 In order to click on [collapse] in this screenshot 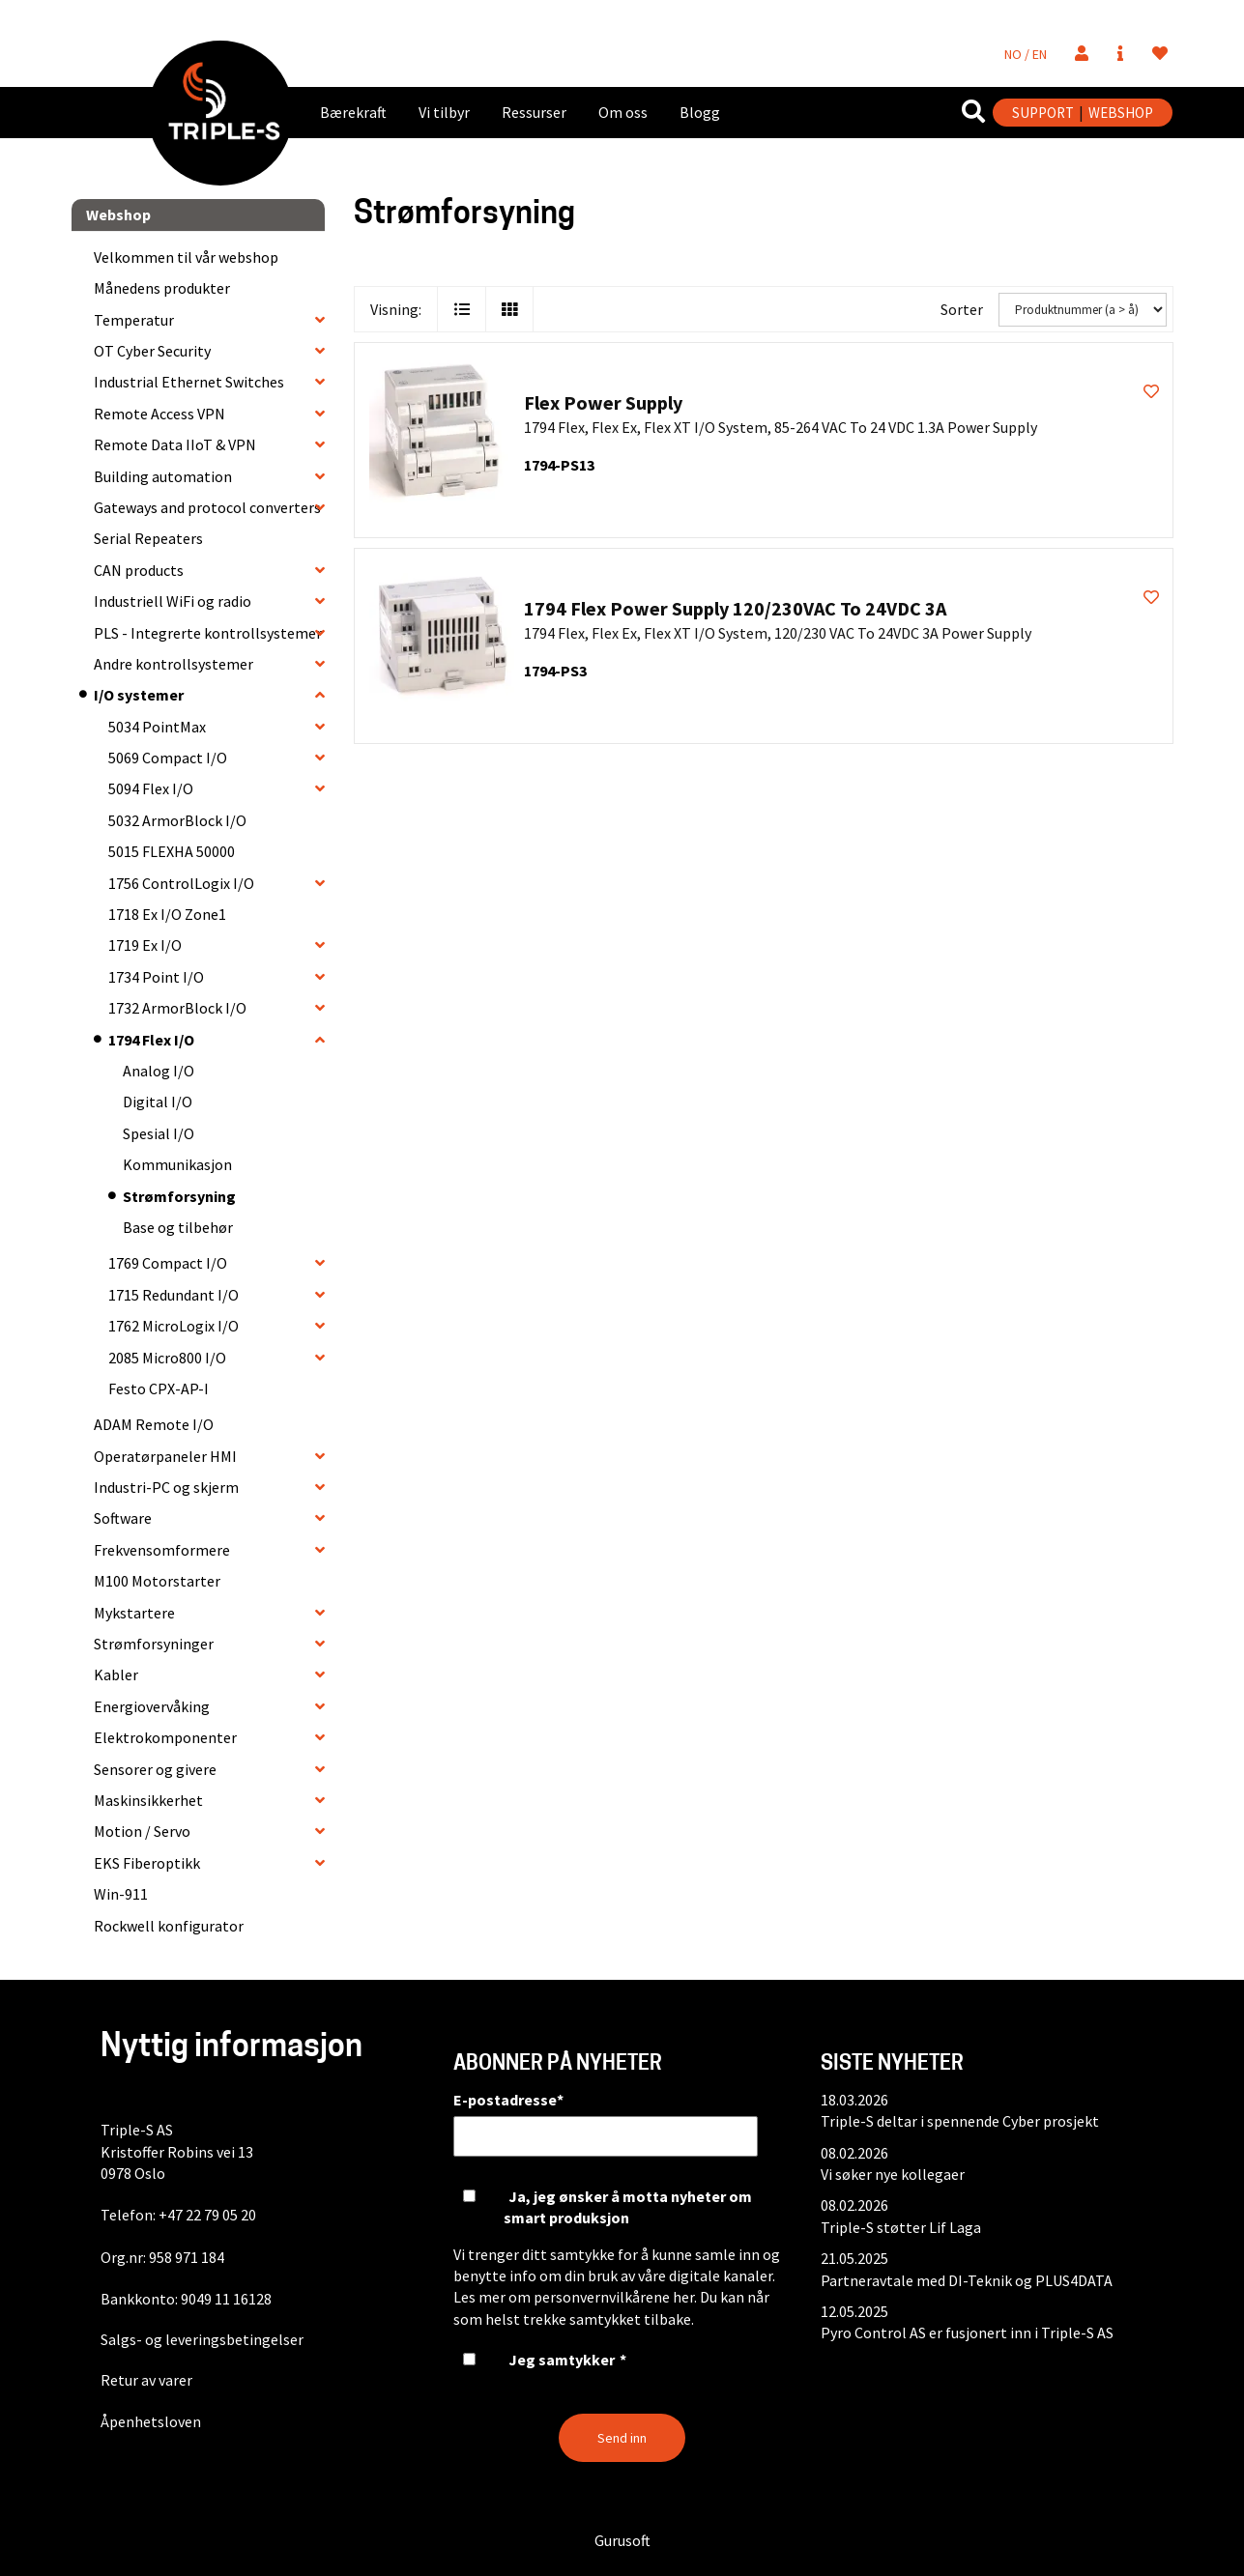, I will do `click(320, 319)`.